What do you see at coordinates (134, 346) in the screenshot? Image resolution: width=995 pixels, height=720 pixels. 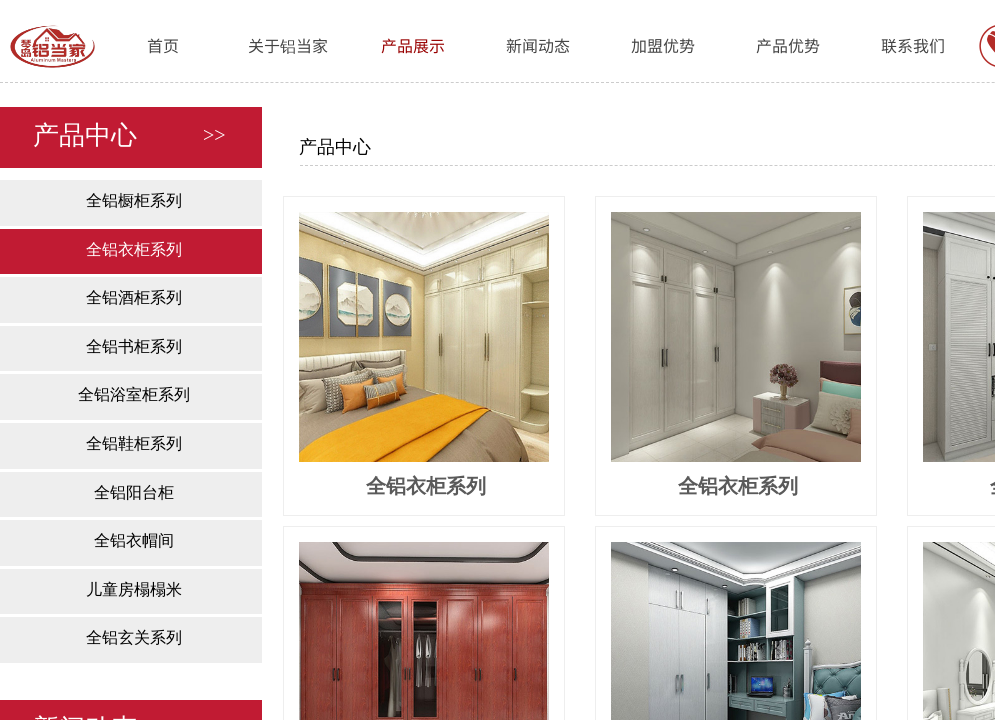 I see `全铝书柜系列` at bounding box center [134, 346].